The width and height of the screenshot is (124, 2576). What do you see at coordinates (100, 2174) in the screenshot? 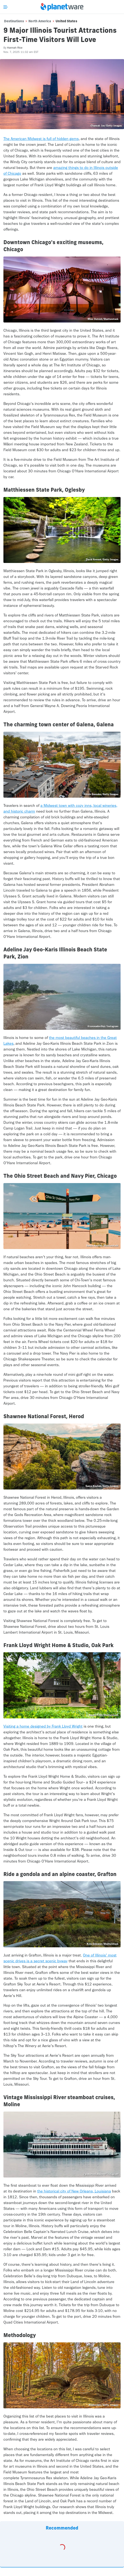
I see `@goddessdiana2you/Instagram` at bounding box center [100, 2174].